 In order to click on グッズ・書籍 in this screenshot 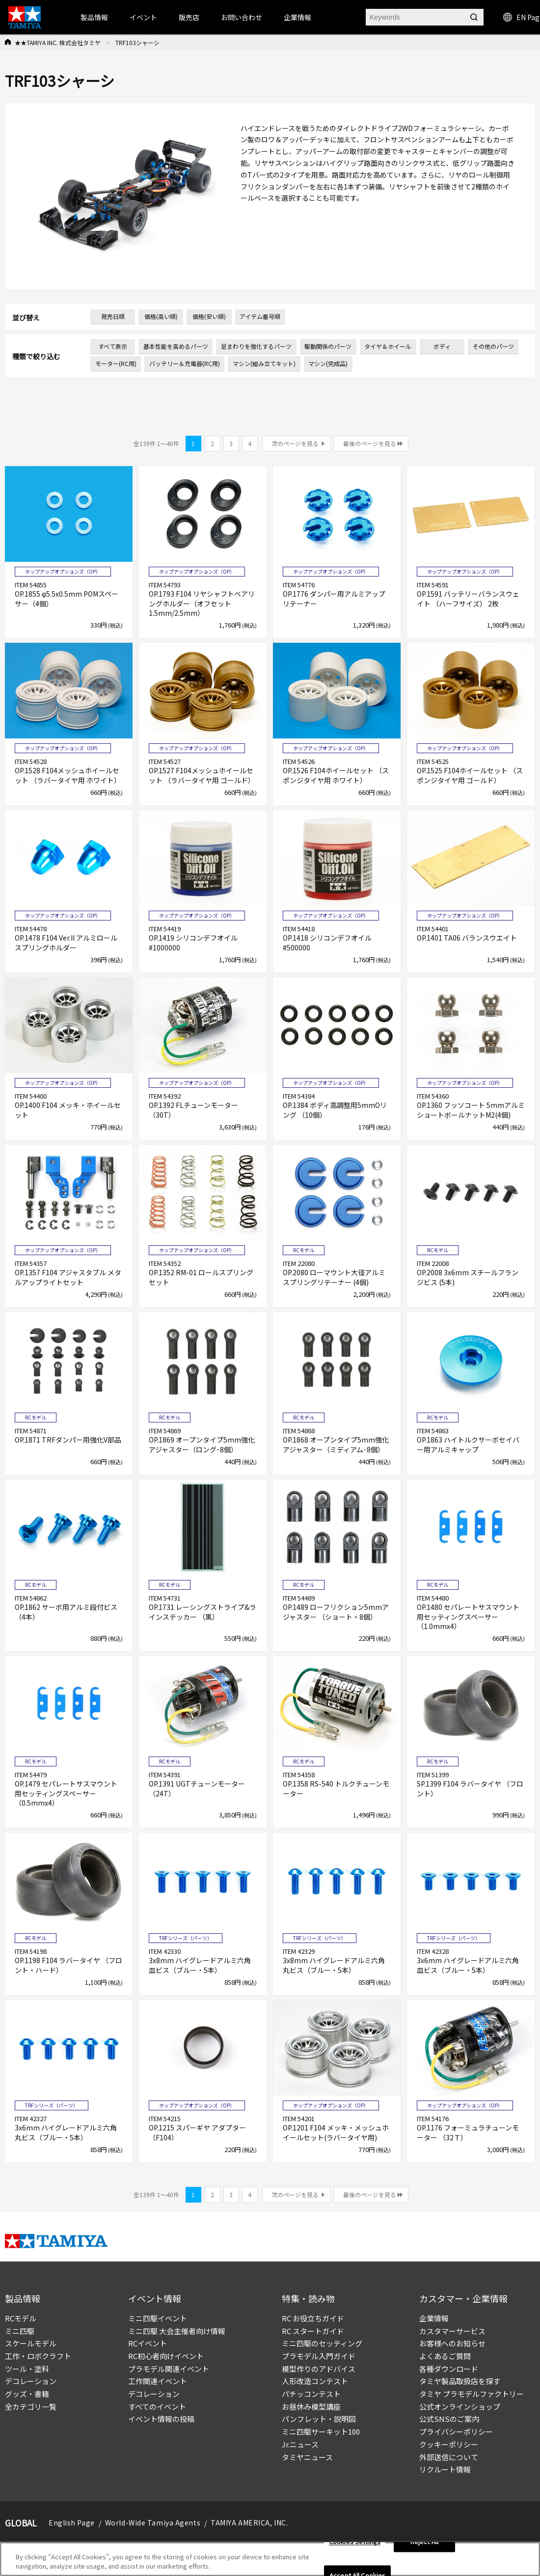, I will do `click(27, 2394)`.